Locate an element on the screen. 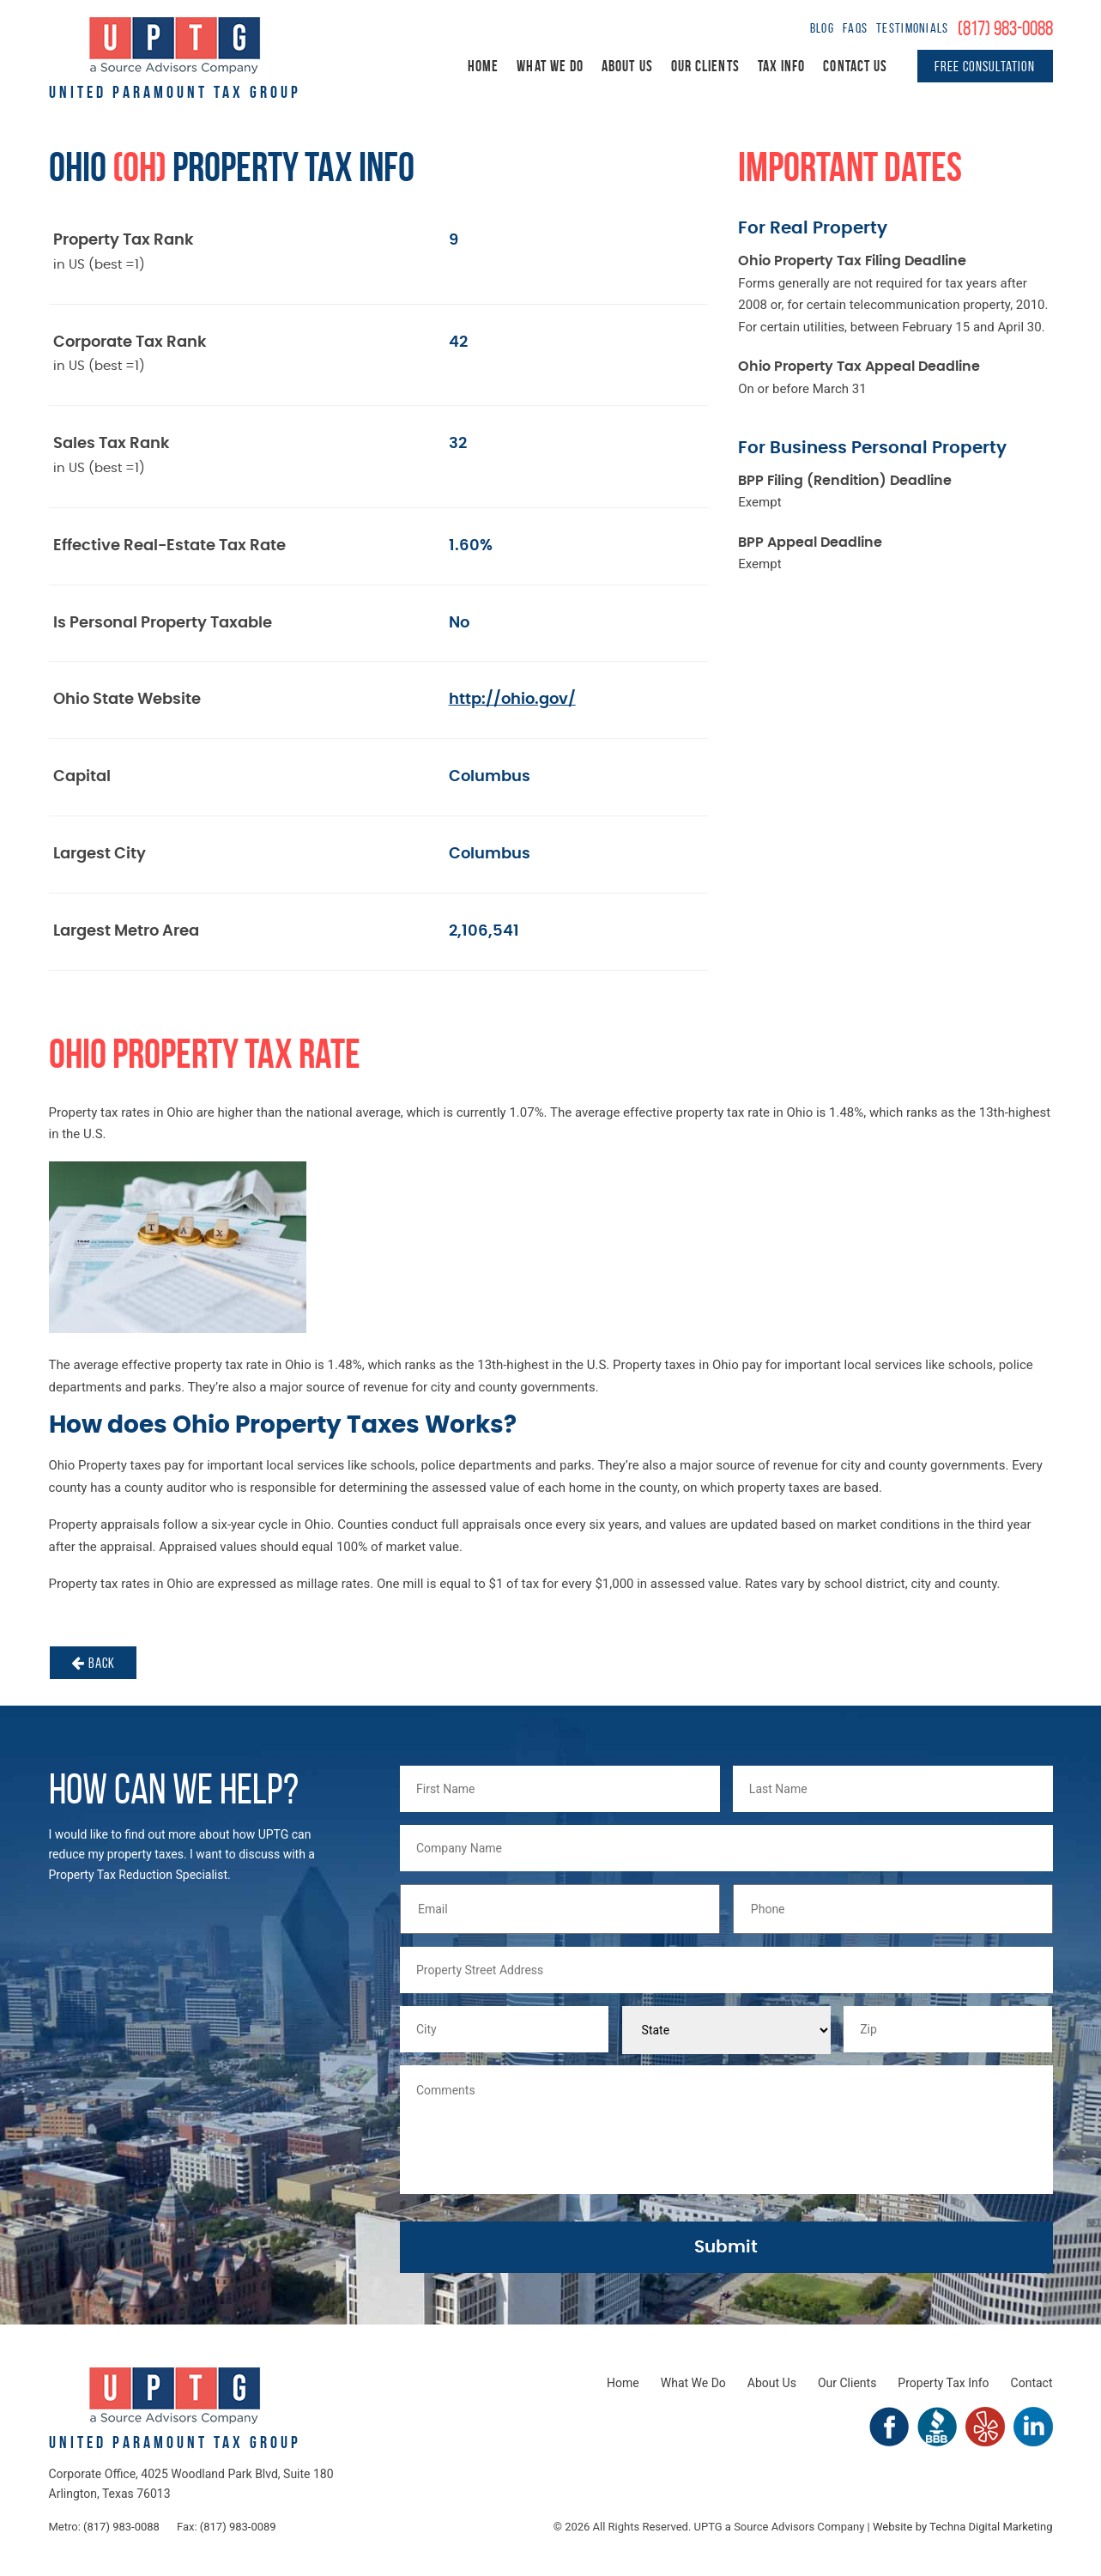 The width and height of the screenshot is (1101, 2576). Testimonials is located at coordinates (912, 28).